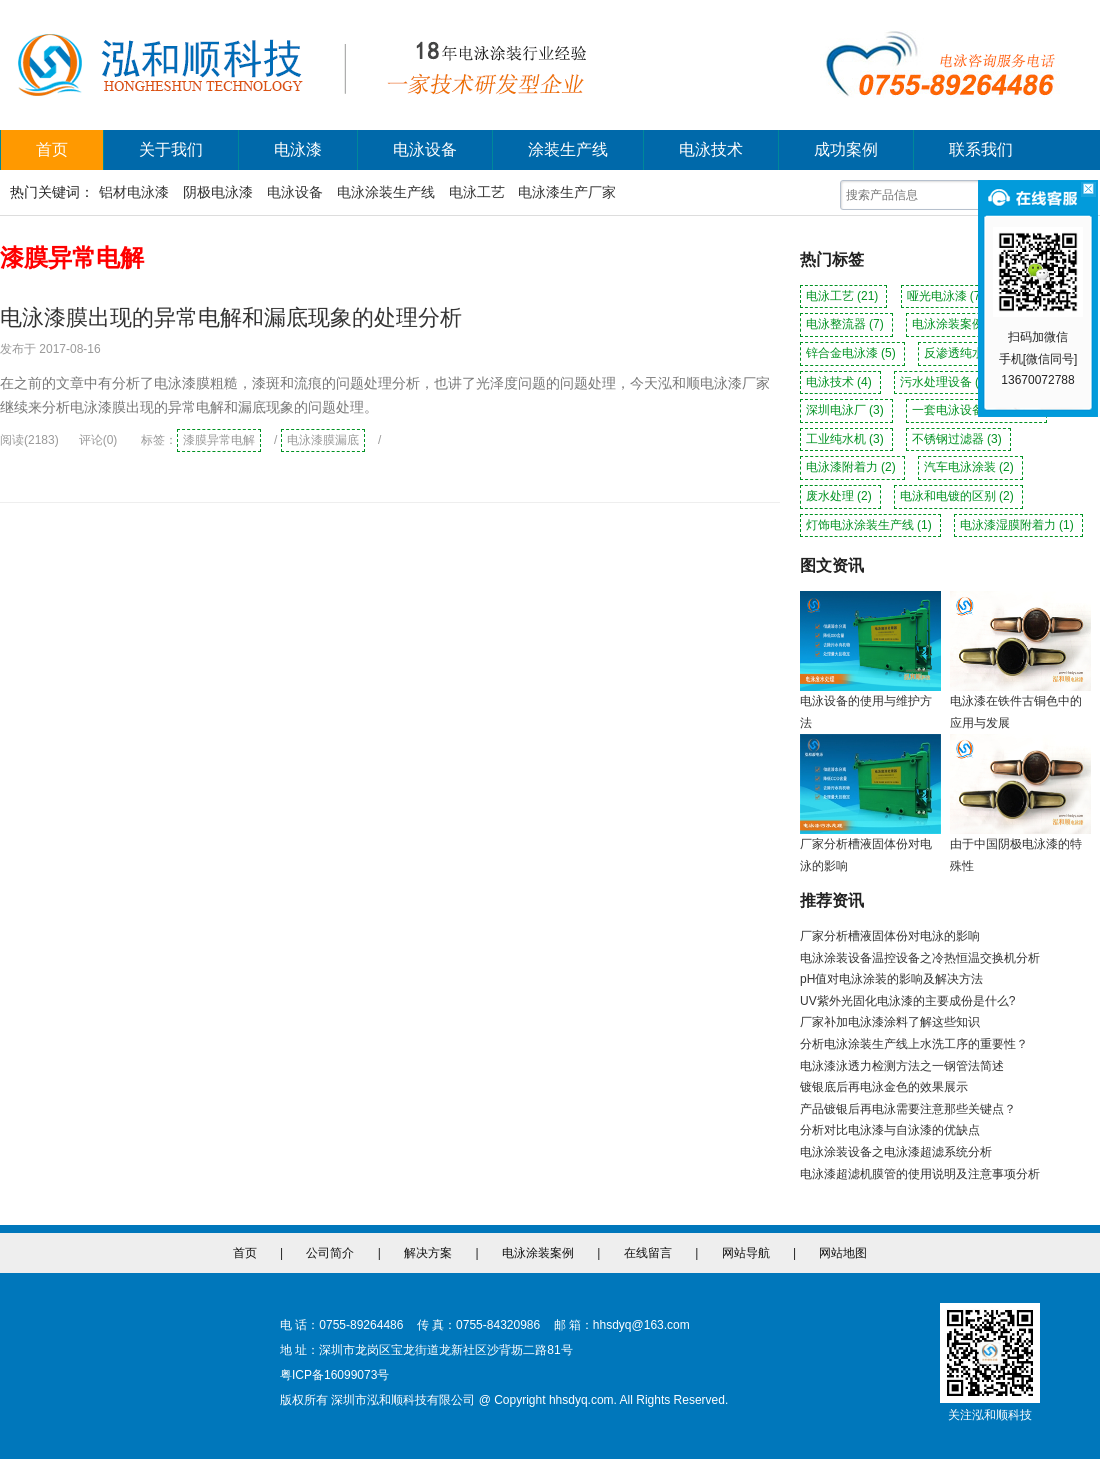 The image size is (1100, 1463). What do you see at coordinates (219, 440) in the screenshot?
I see `漆膜异常电解` at bounding box center [219, 440].